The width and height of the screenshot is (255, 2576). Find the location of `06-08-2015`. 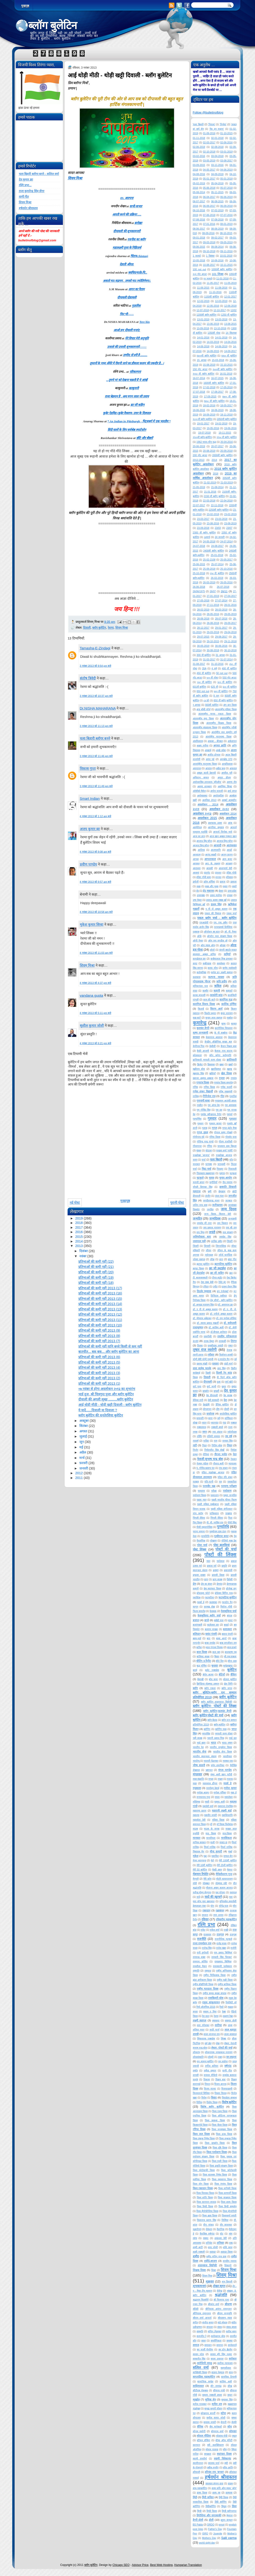

06-08-2015 is located at coordinates (217, 201).